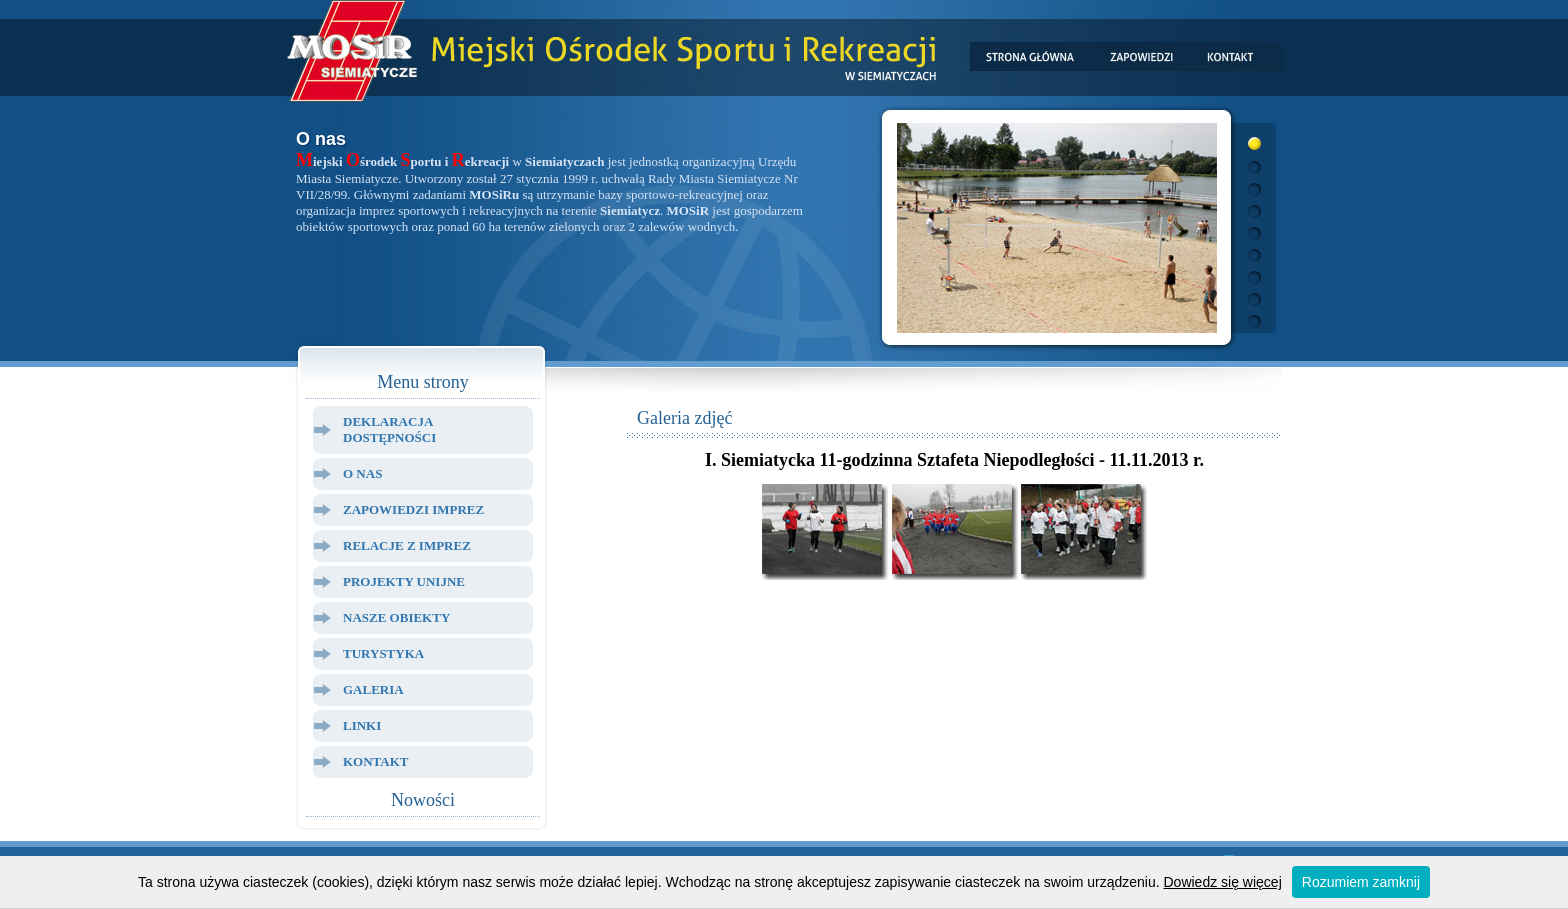 The height and width of the screenshot is (909, 1568). What do you see at coordinates (373, 689) in the screenshot?
I see `Galeria` at bounding box center [373, 689].